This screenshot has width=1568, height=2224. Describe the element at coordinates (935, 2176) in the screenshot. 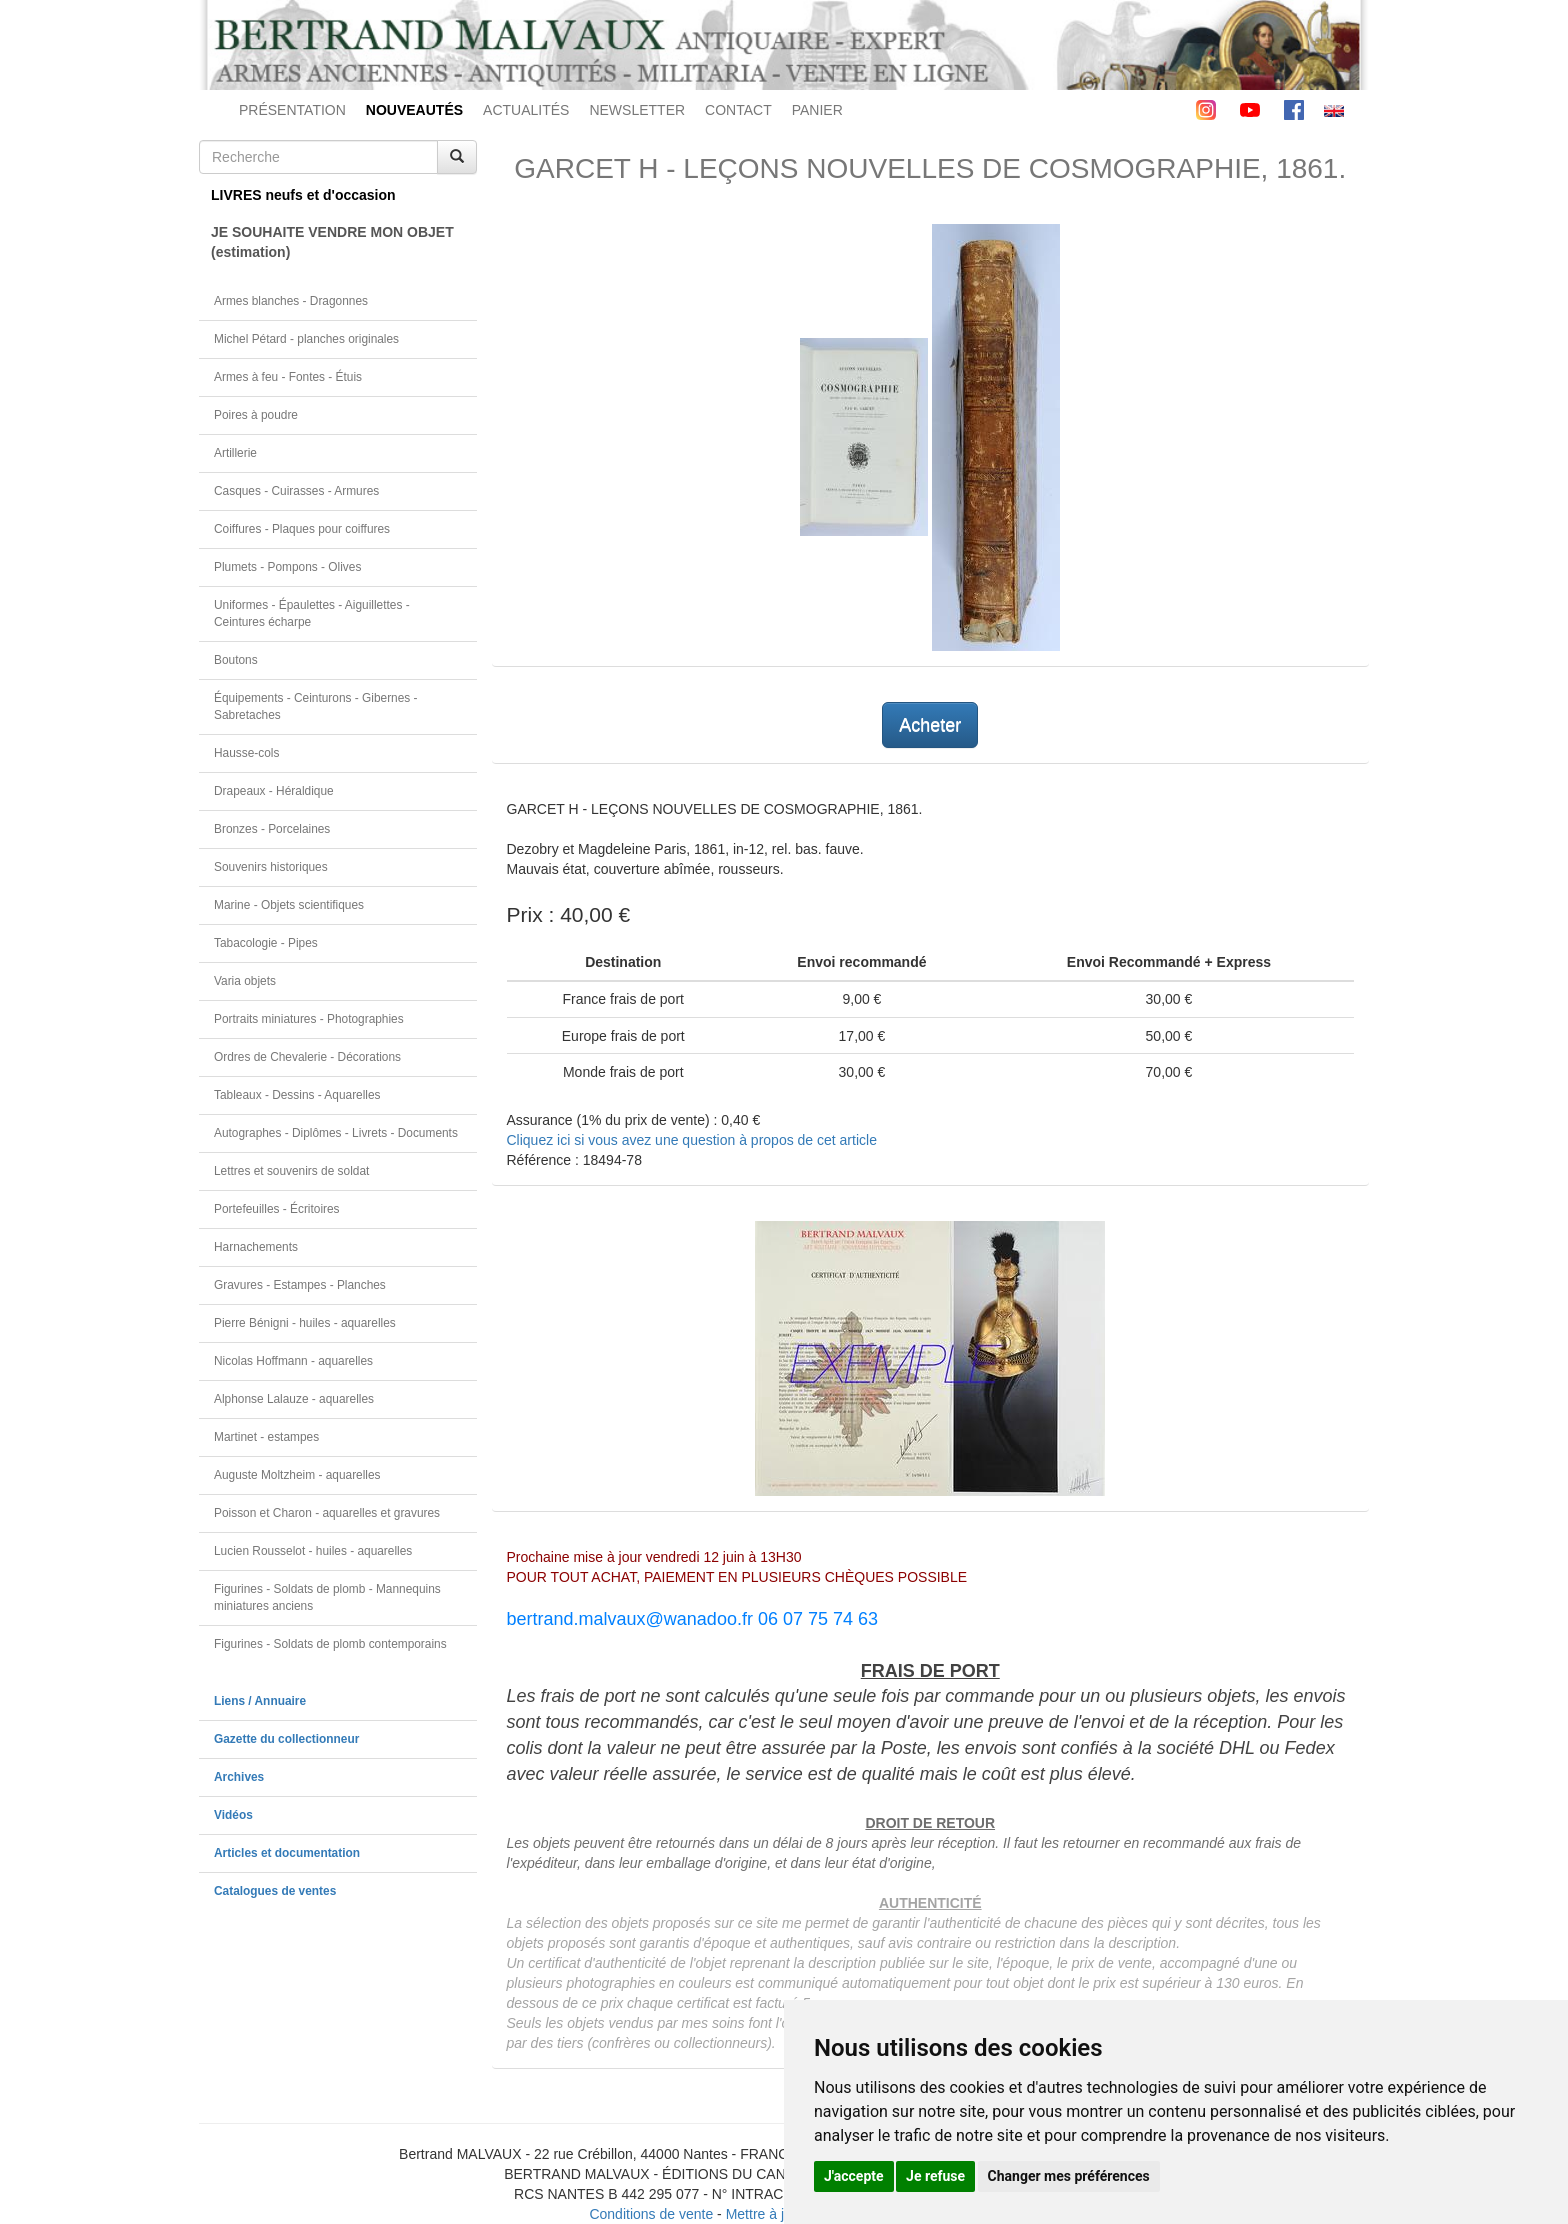

I see `Je refuse [button]` at that location.